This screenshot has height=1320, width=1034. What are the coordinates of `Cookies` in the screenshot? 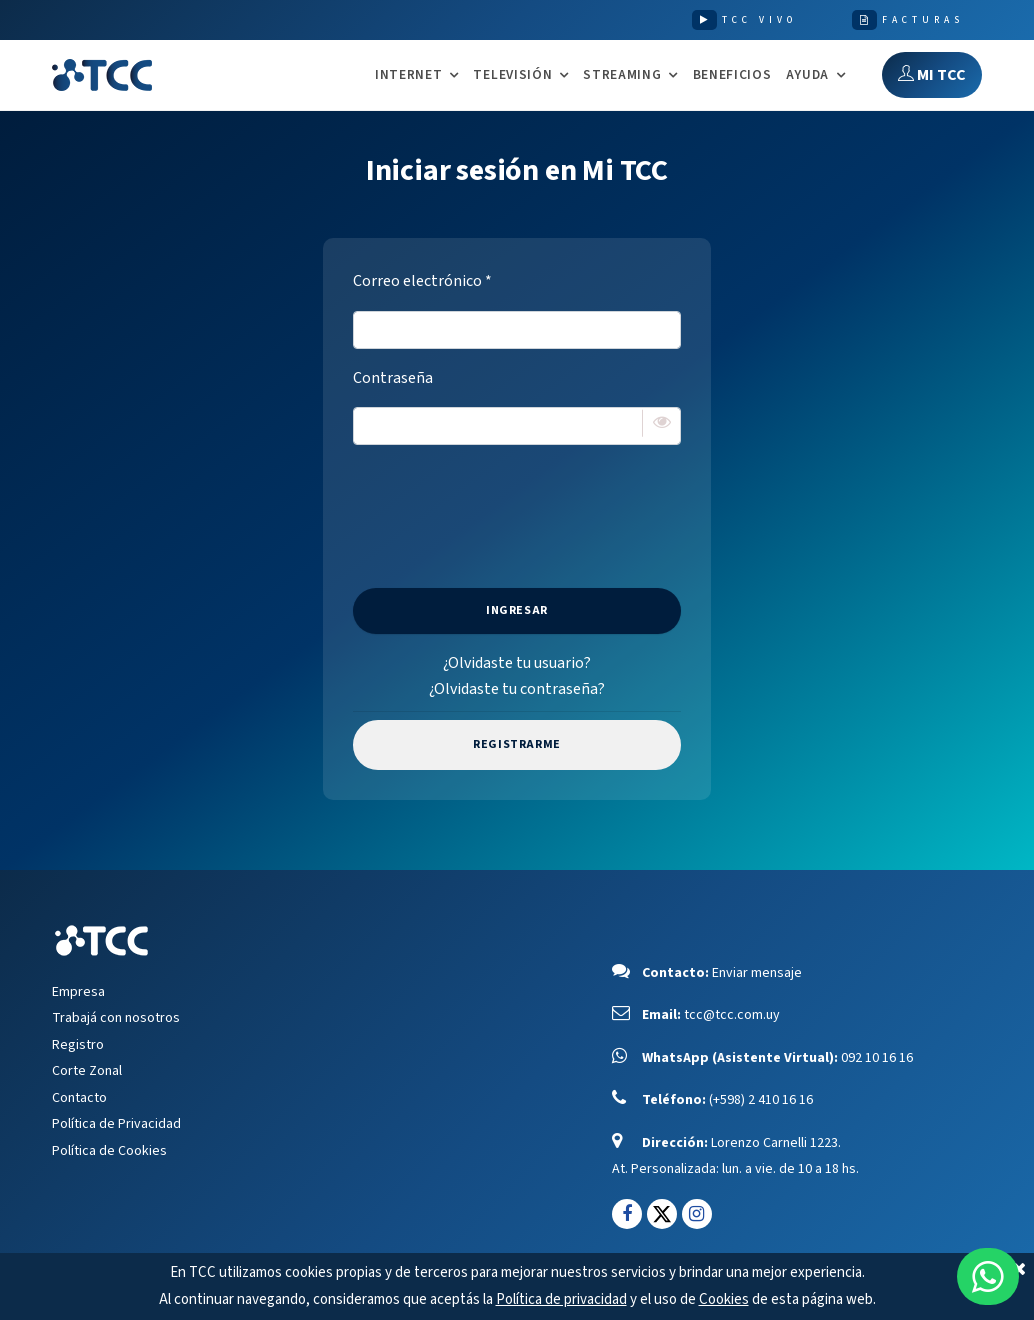 It's located at (724, 1299).